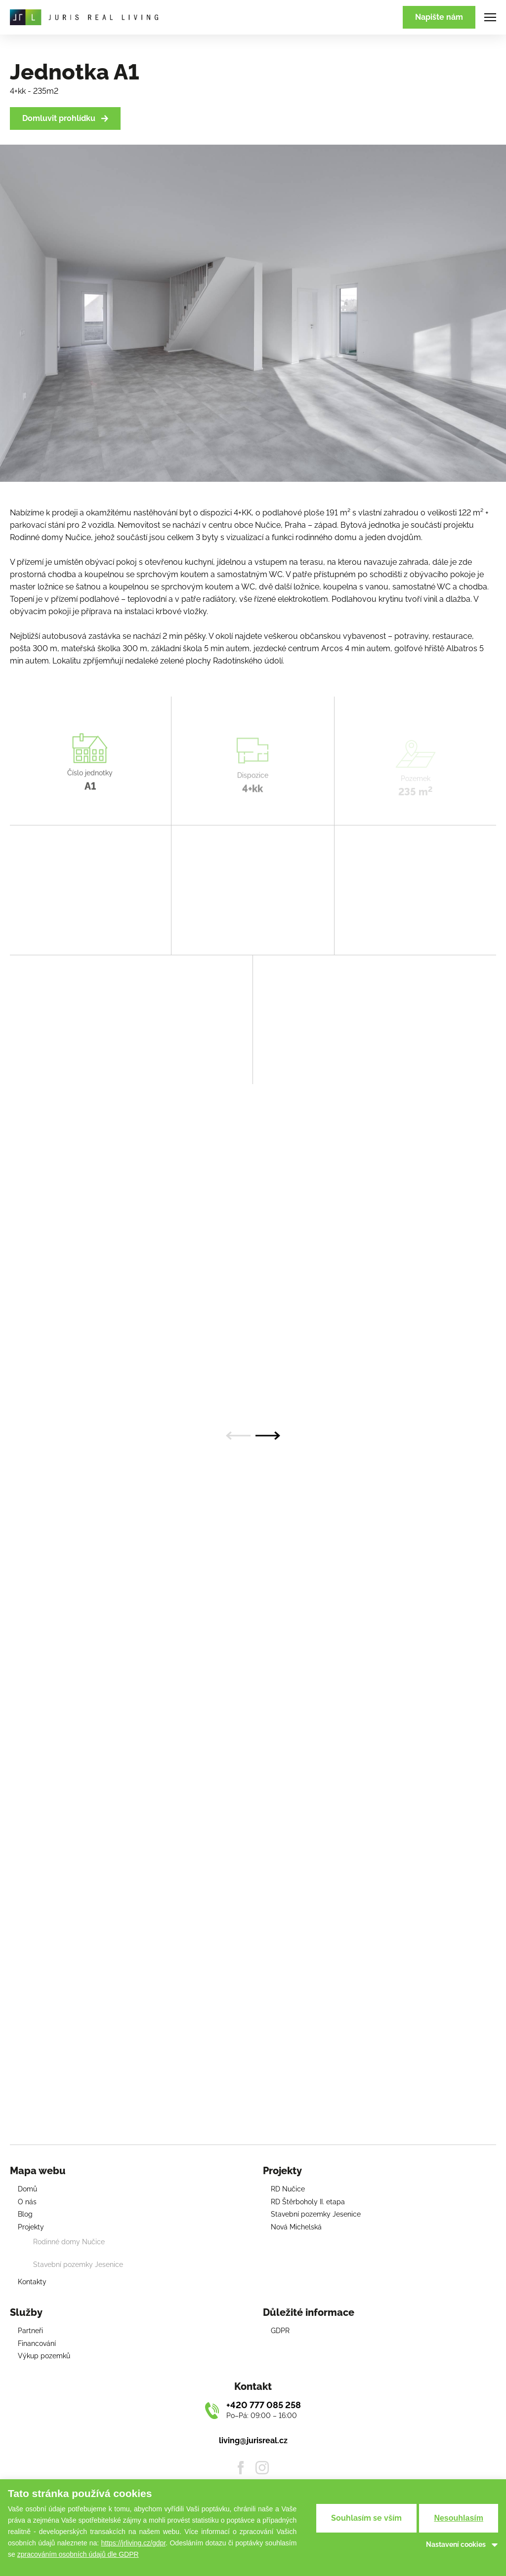  What do you see at coordinates (458, 2518) in the screenshot?
I see `Nesouhlasím [button]` at bounding box center [458, 2518].